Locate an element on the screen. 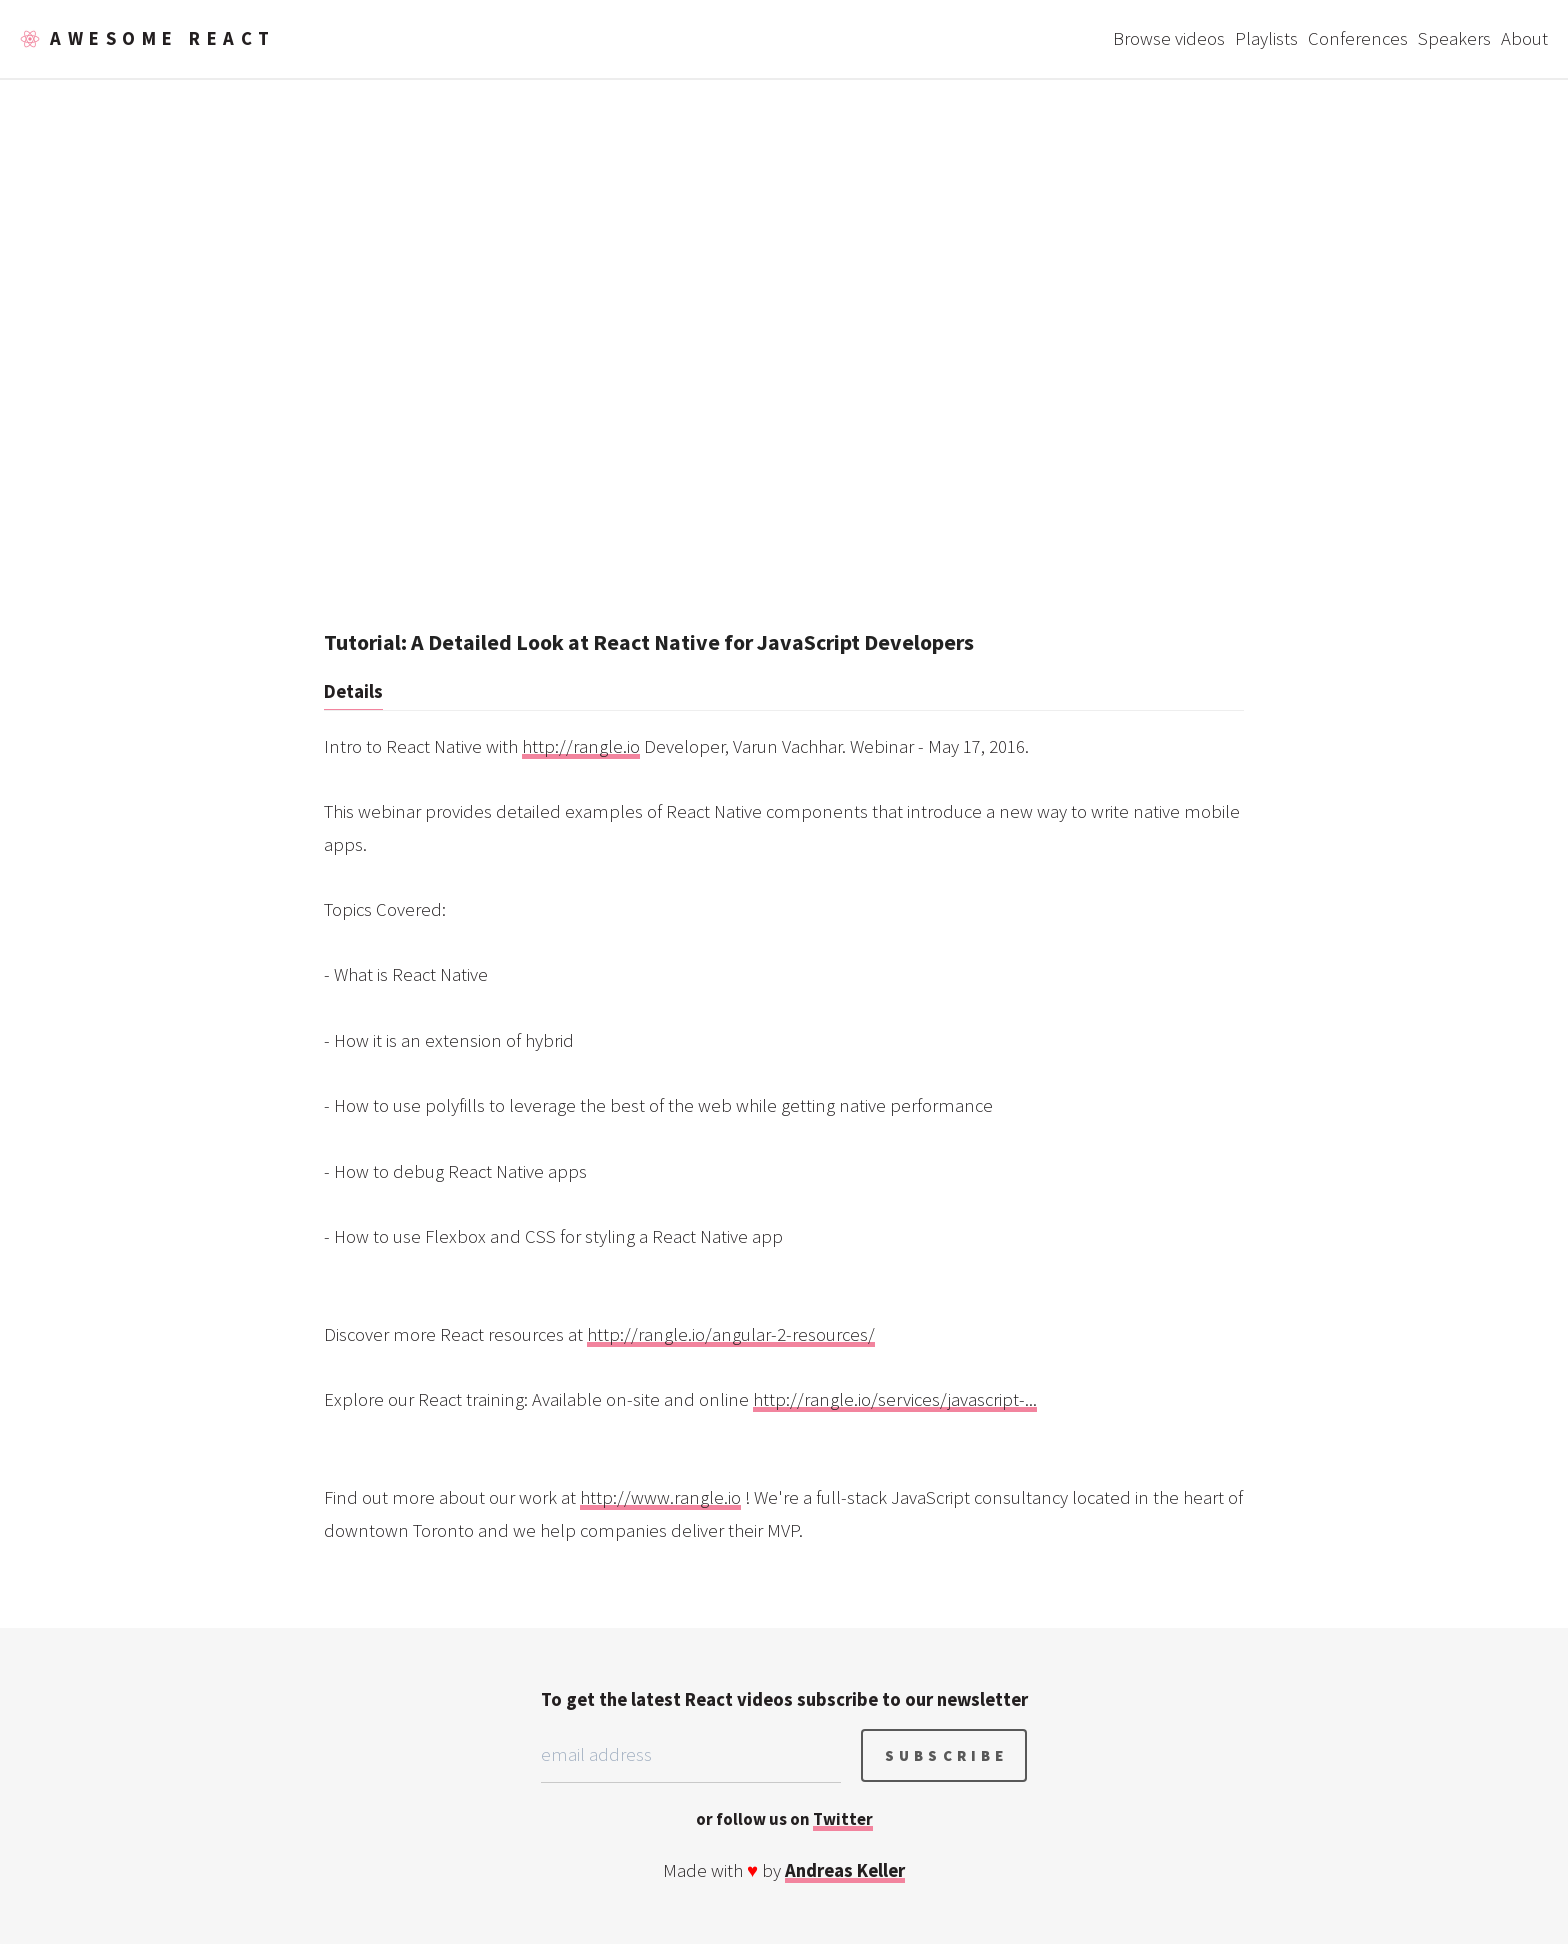 This screenshot has width=1568, height=1944. Conferences is located at coordinates (1358, 38).